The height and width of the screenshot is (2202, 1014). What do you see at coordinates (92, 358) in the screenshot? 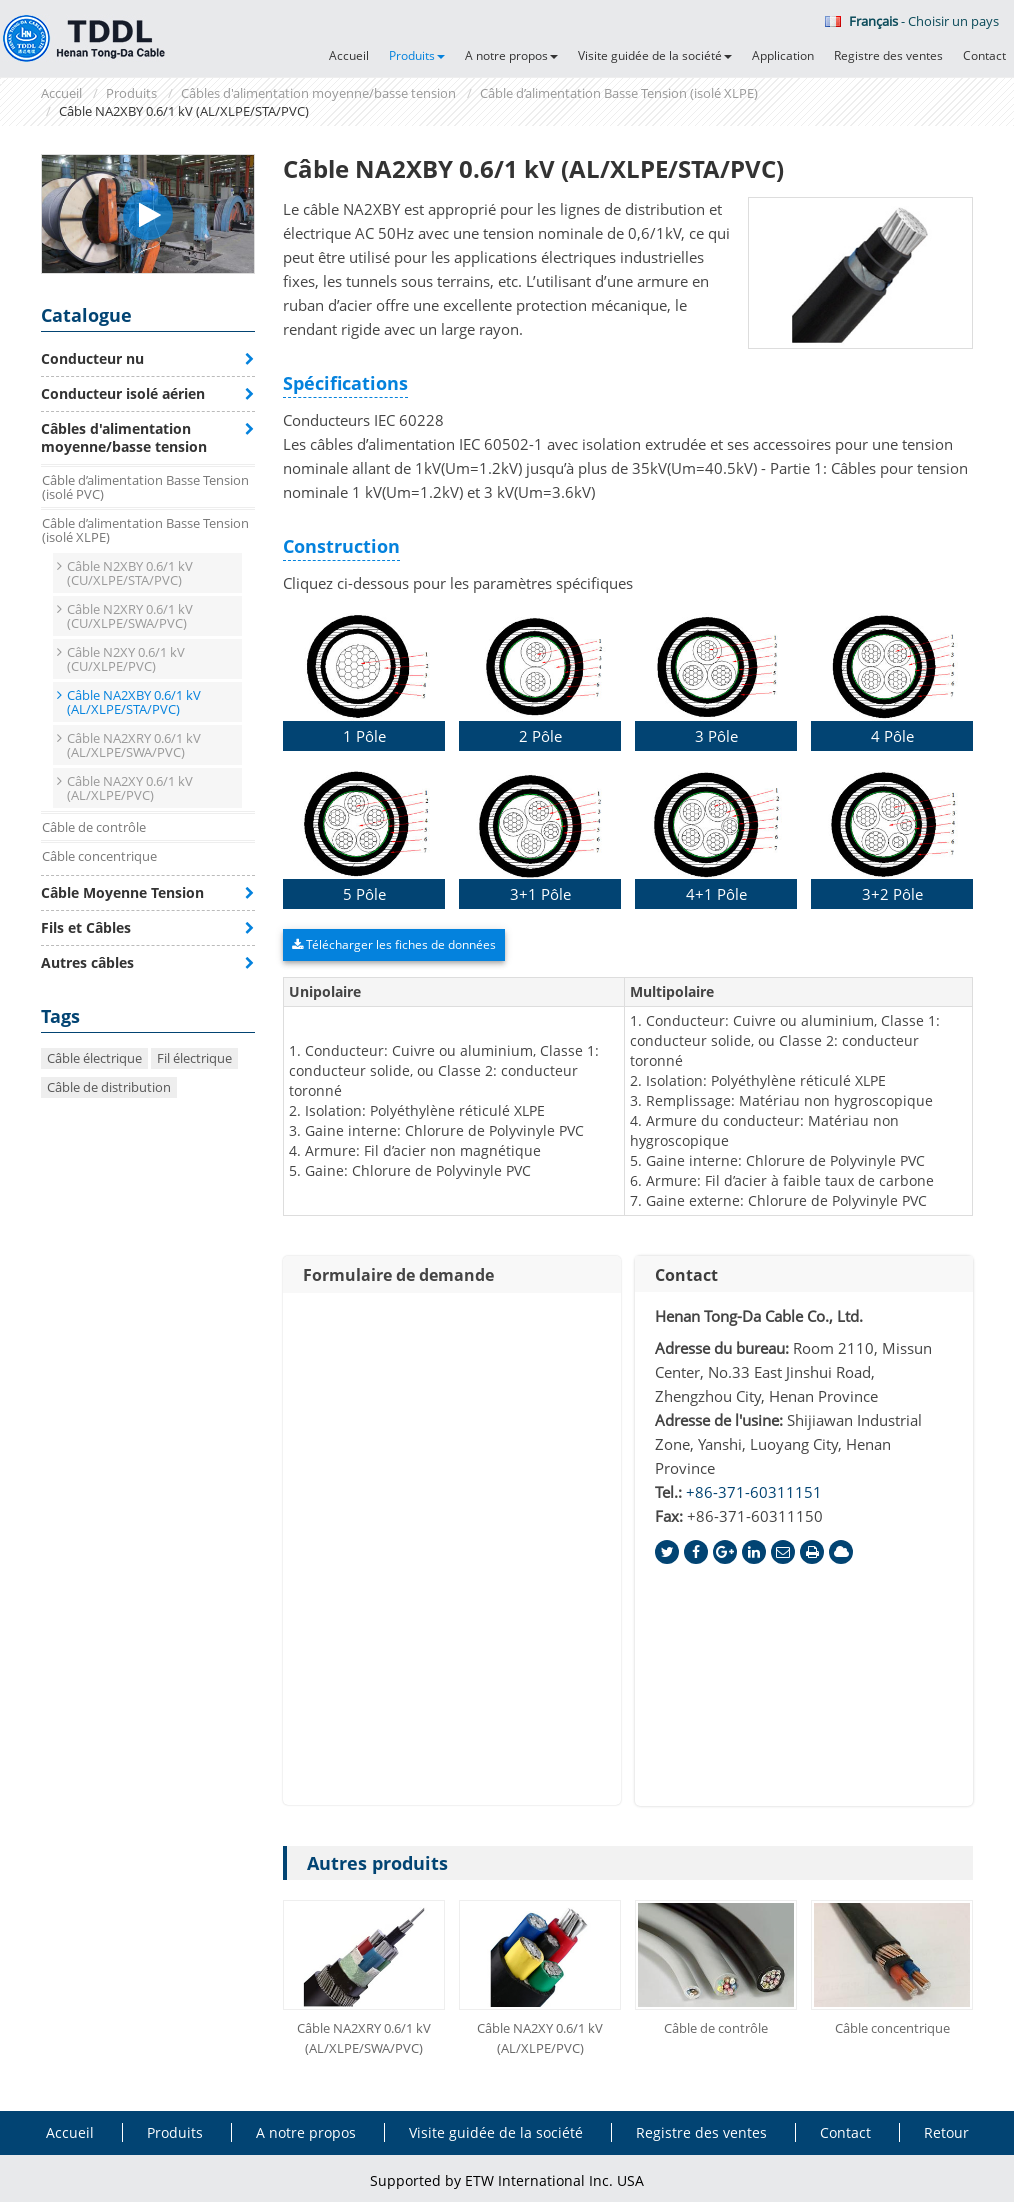
I see `Conducteur nu` at bounding box center [92, 358].